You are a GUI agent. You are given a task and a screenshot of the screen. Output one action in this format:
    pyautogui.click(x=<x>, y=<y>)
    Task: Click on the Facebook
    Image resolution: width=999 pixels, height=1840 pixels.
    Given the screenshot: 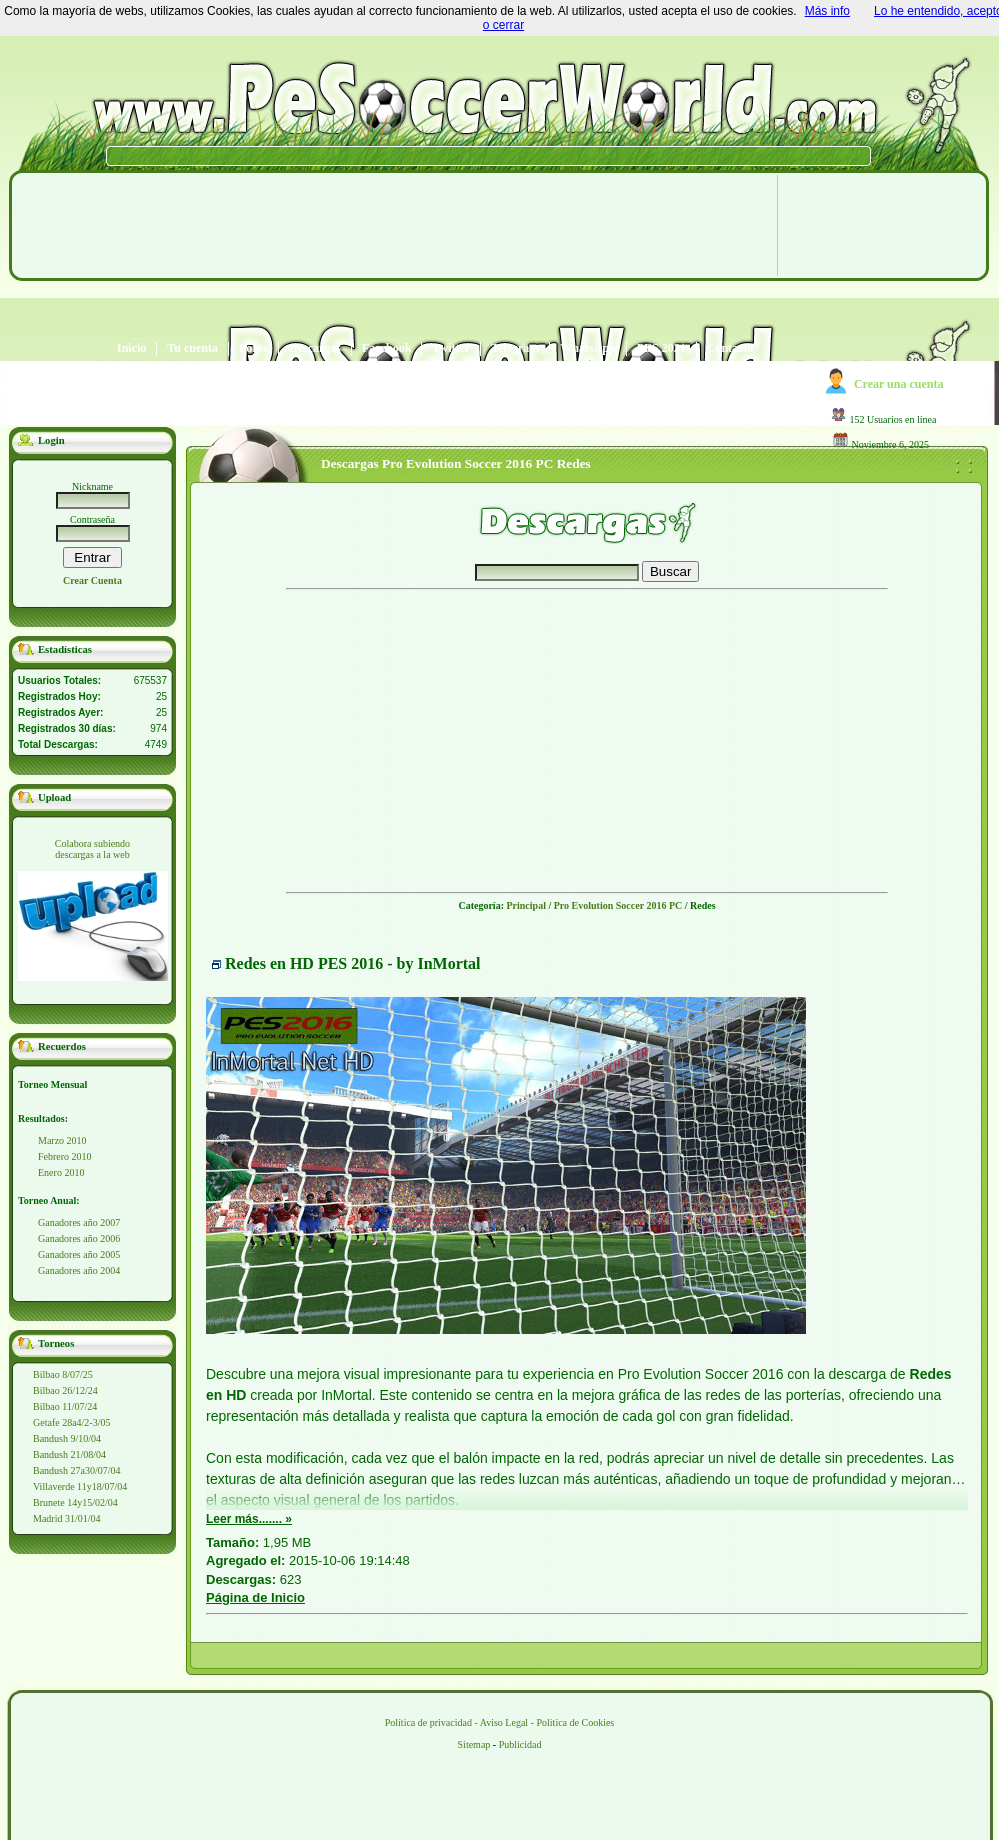 What is the action you would take?
    pyautogui.click(x=386, y=348)
    